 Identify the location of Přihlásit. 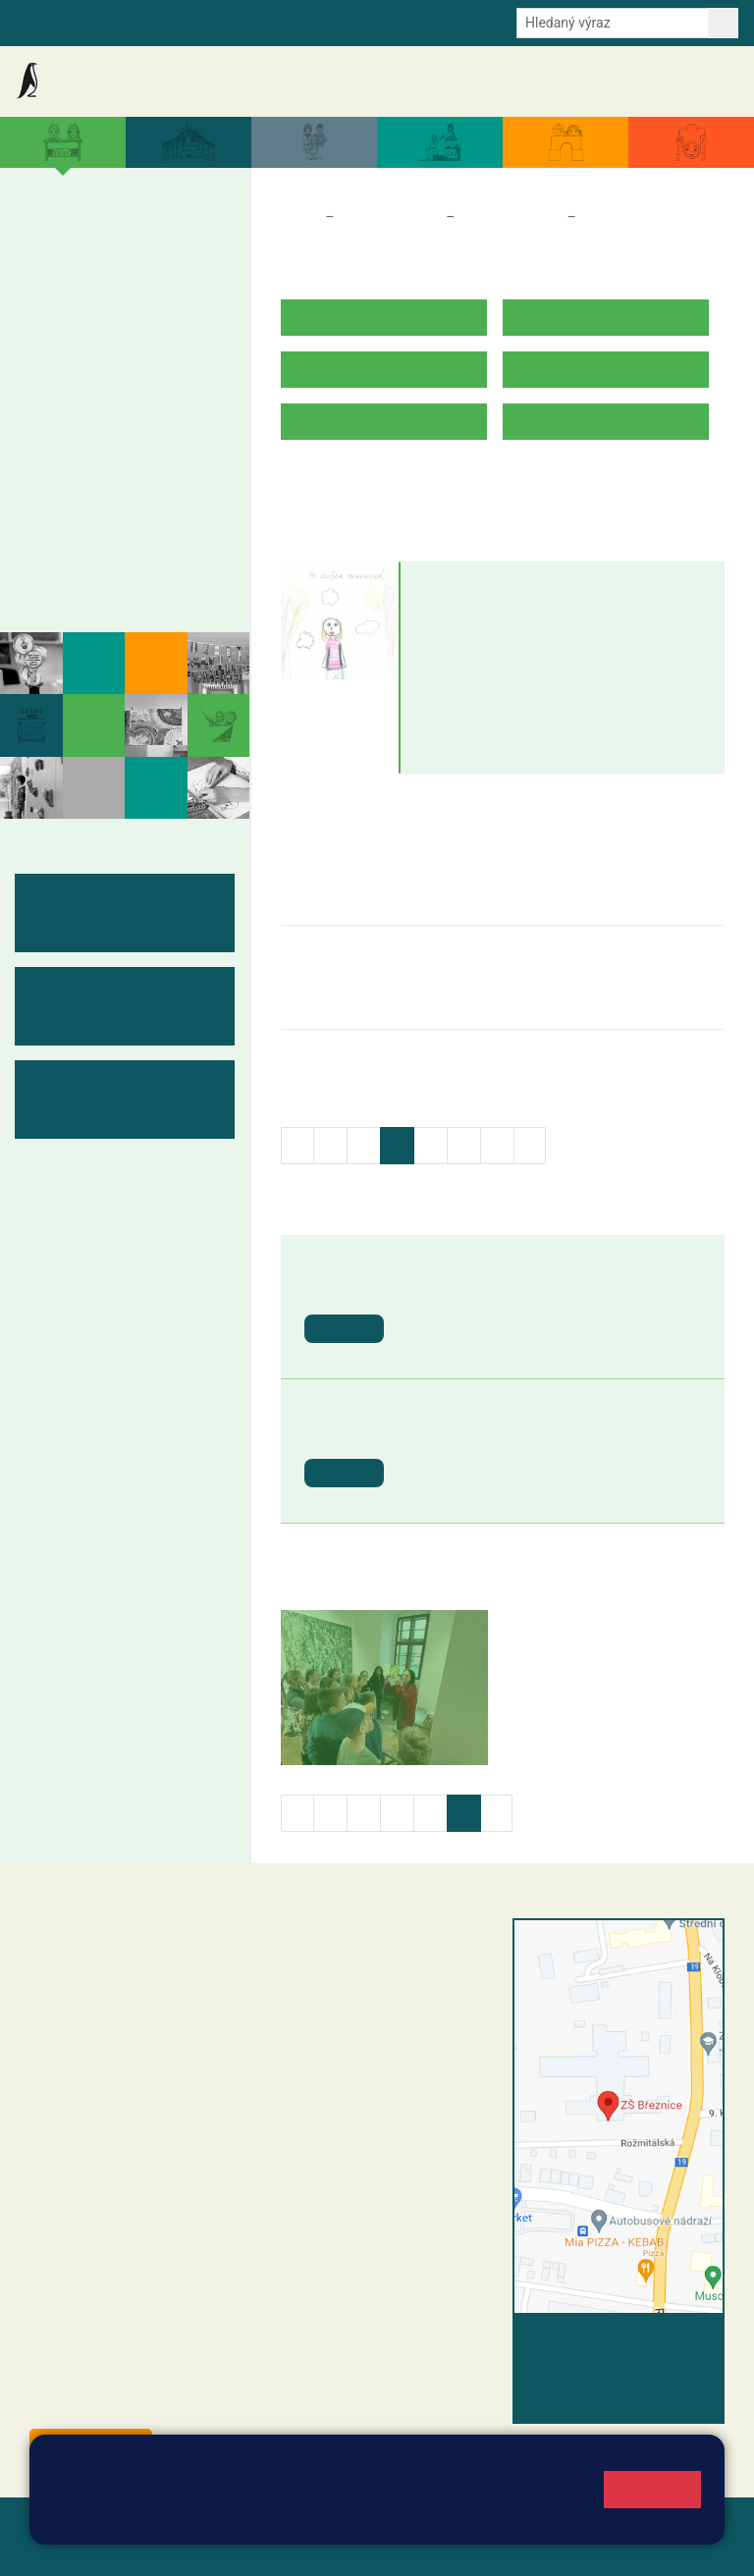
(57, 2548).